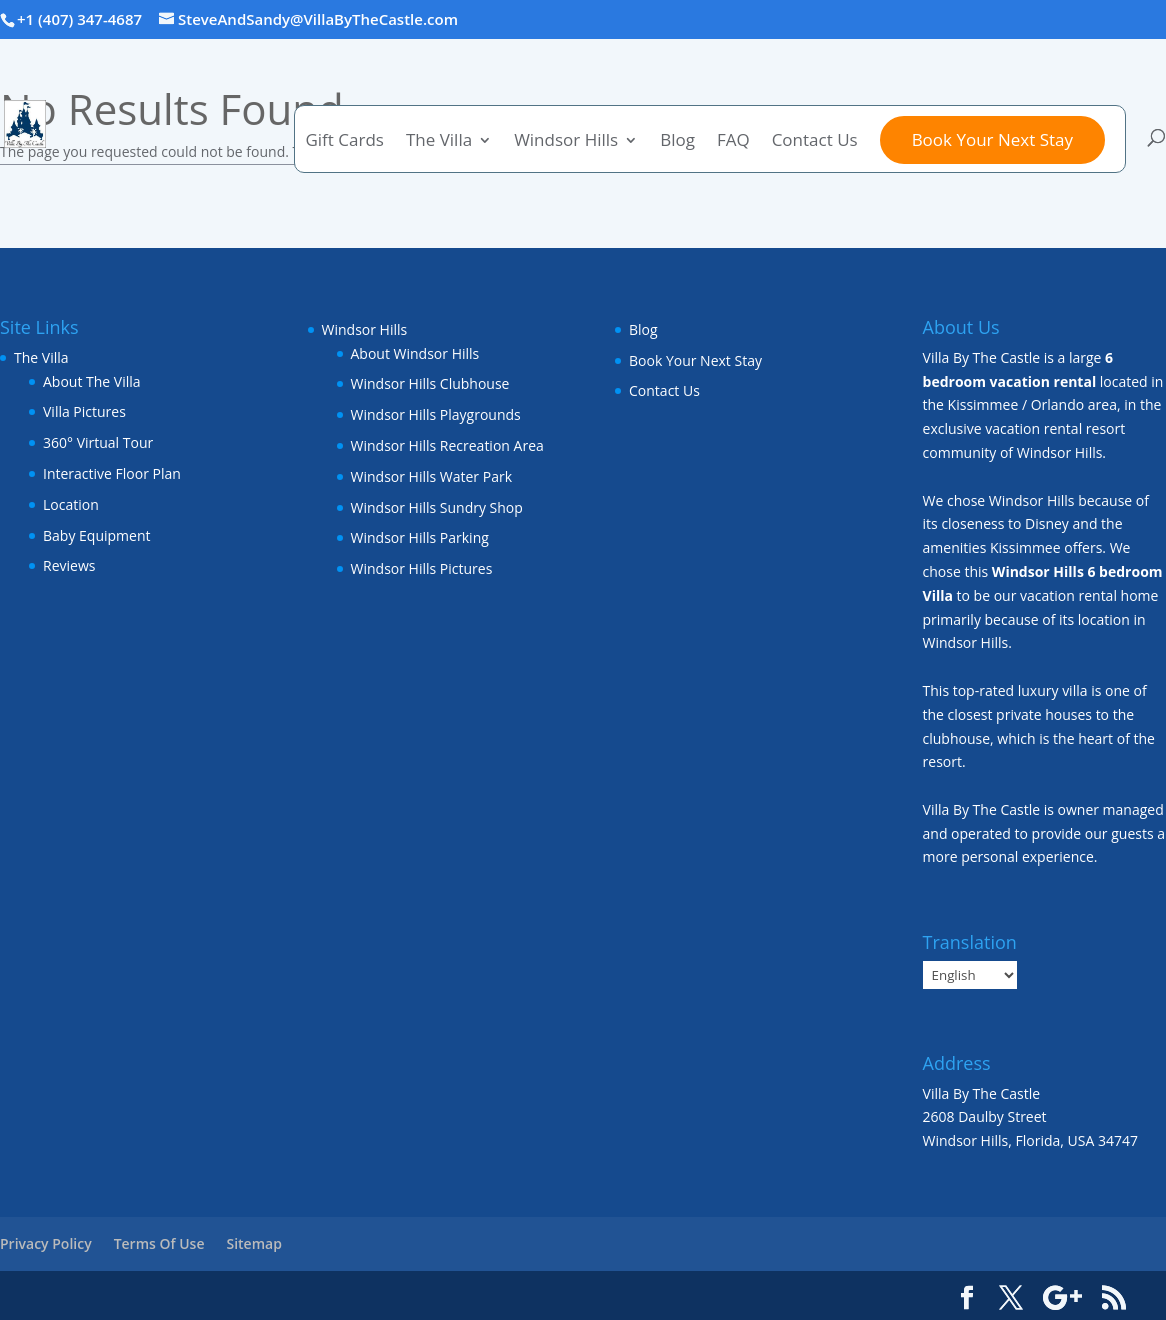  I want to click on FAQ, so click(733, 142).